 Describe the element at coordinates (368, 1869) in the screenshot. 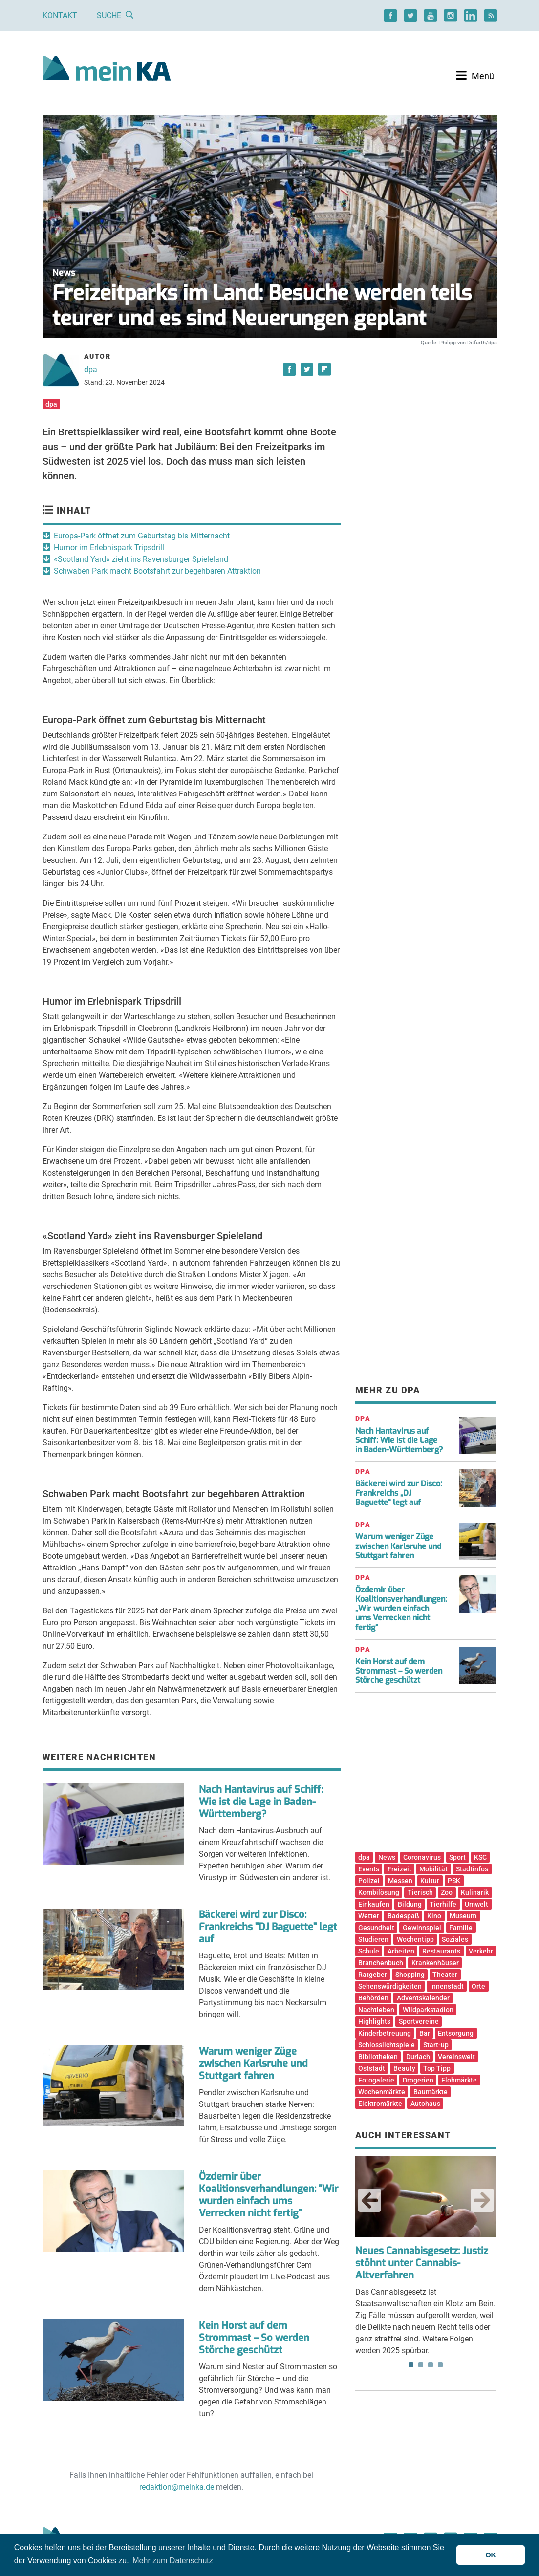

I see `Events` at that location.